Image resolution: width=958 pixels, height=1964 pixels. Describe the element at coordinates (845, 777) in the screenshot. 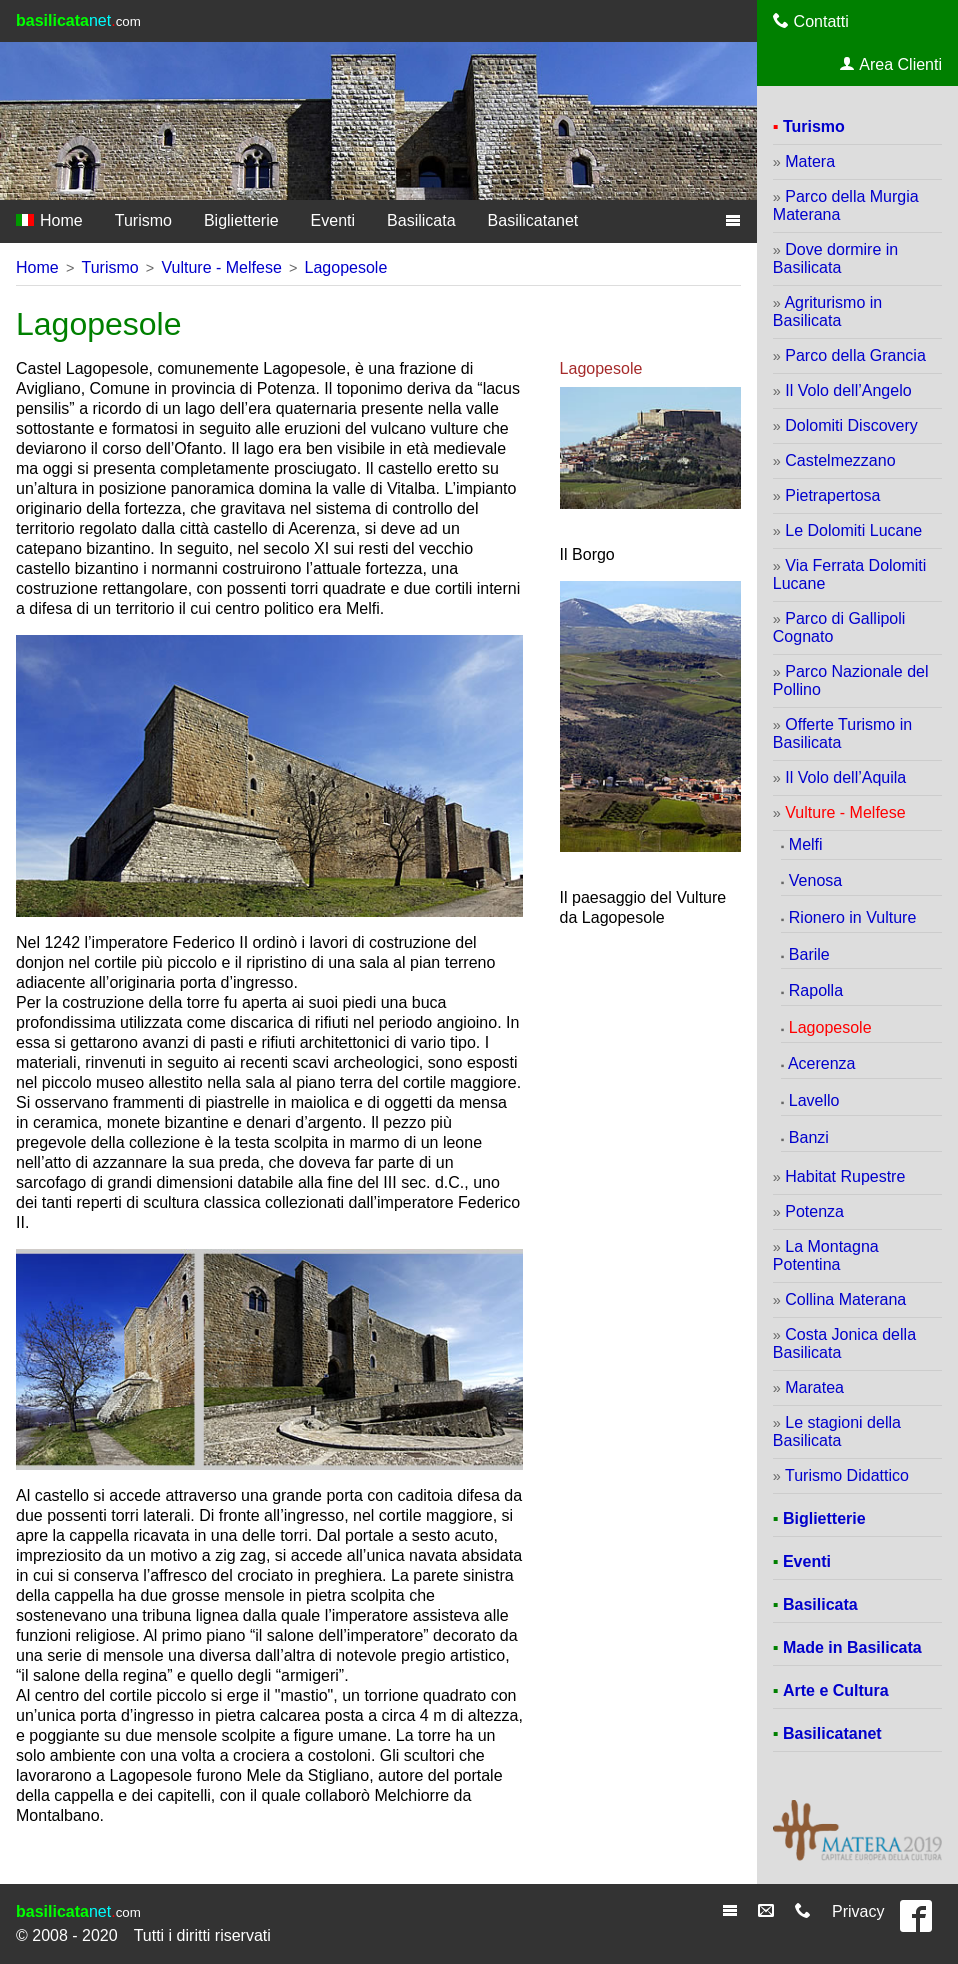

I see `Il Volo dell’Aquila` at that location.